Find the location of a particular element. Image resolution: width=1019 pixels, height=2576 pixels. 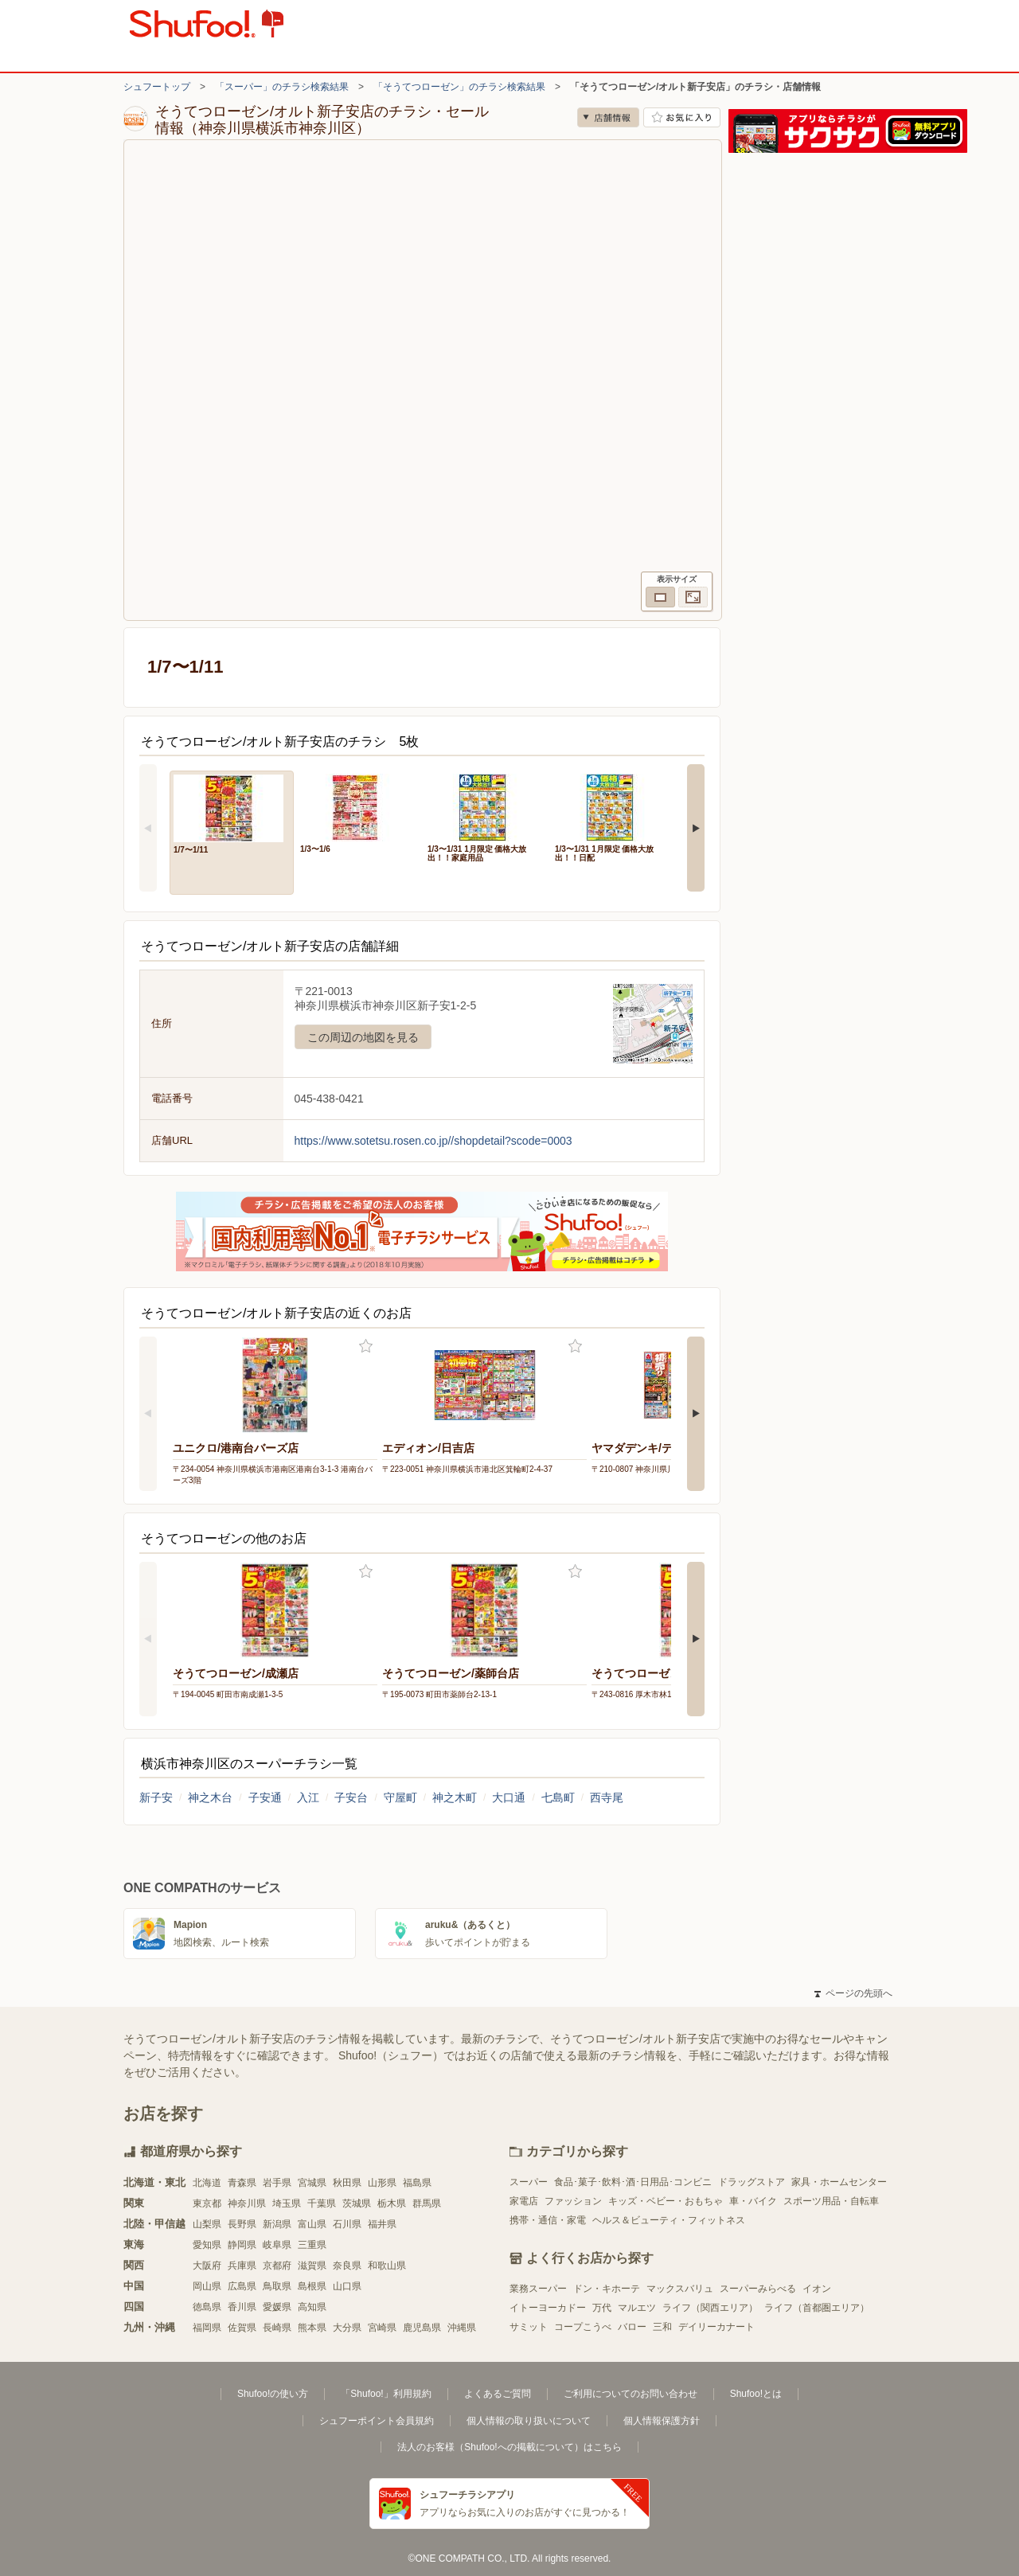

ページの先頭へ is located at coordinates (853, 1993).